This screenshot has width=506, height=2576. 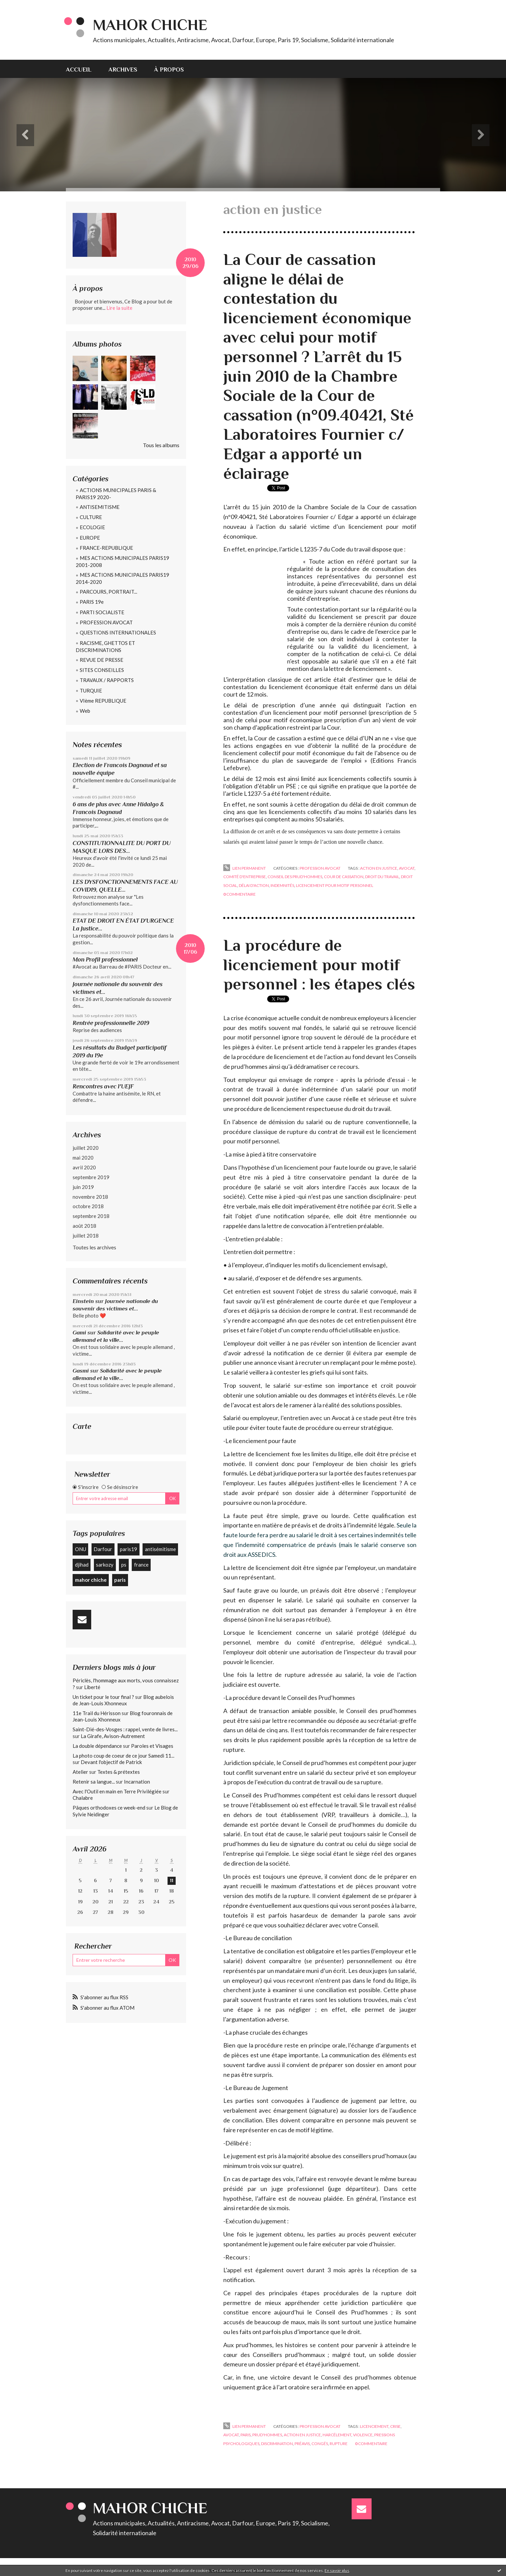 I want to click on mahor chiche, so click(x=91, y=1580).